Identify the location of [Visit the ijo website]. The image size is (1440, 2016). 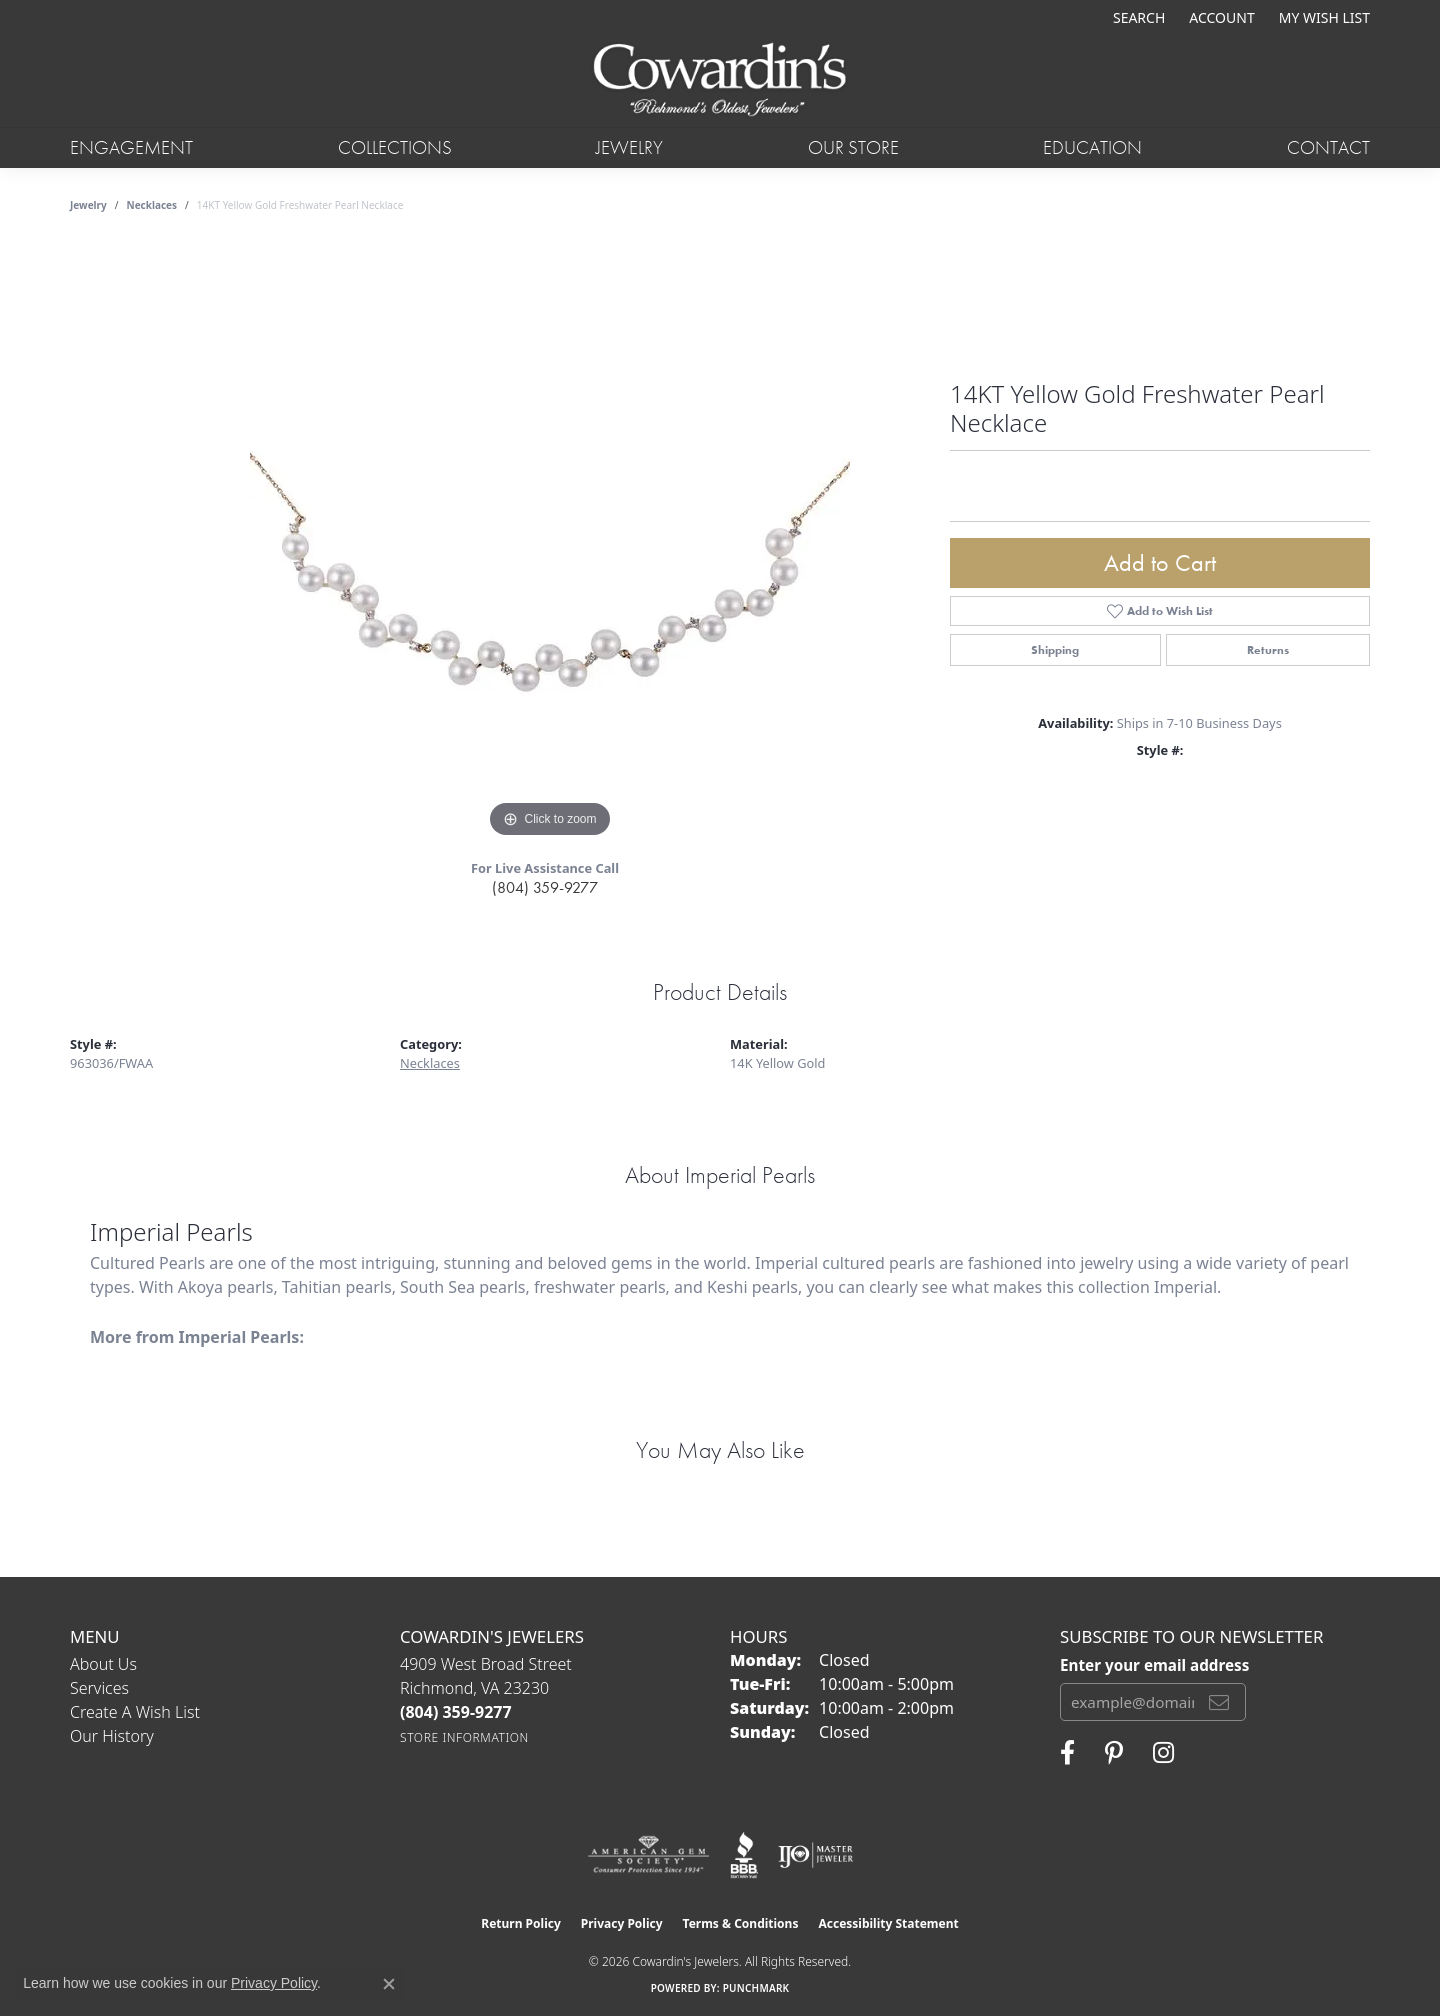
(815, 1855).